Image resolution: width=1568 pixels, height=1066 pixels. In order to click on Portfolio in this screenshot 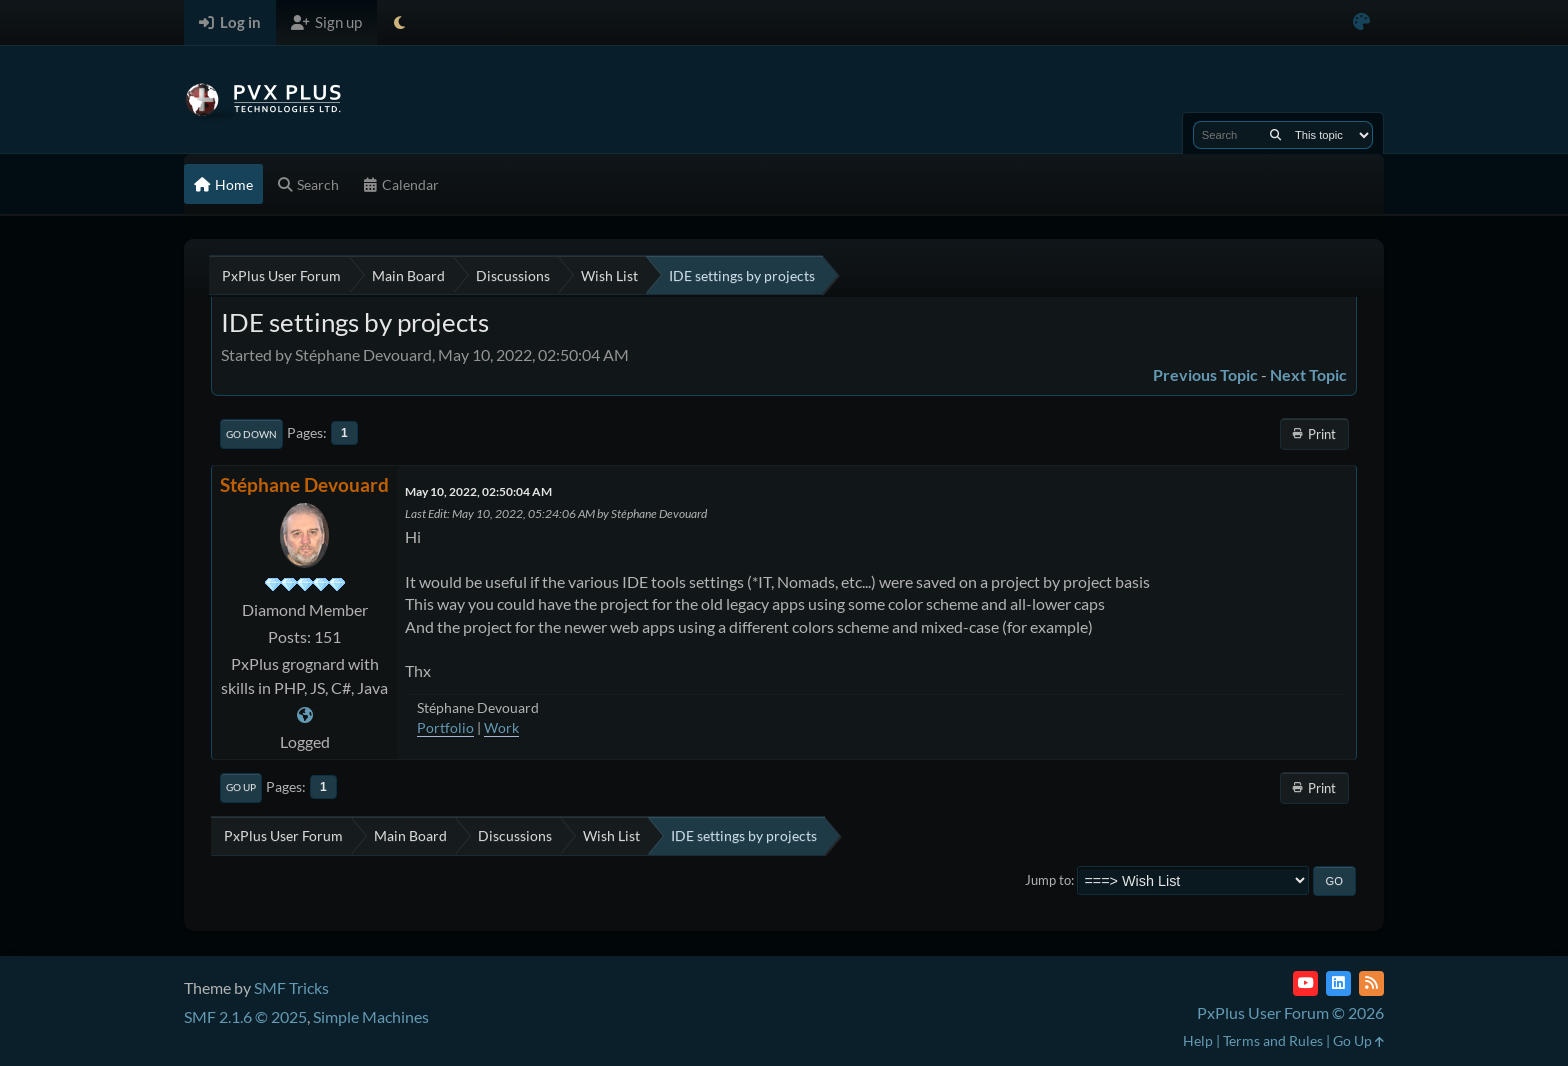, I will do `click(445, 727)`.